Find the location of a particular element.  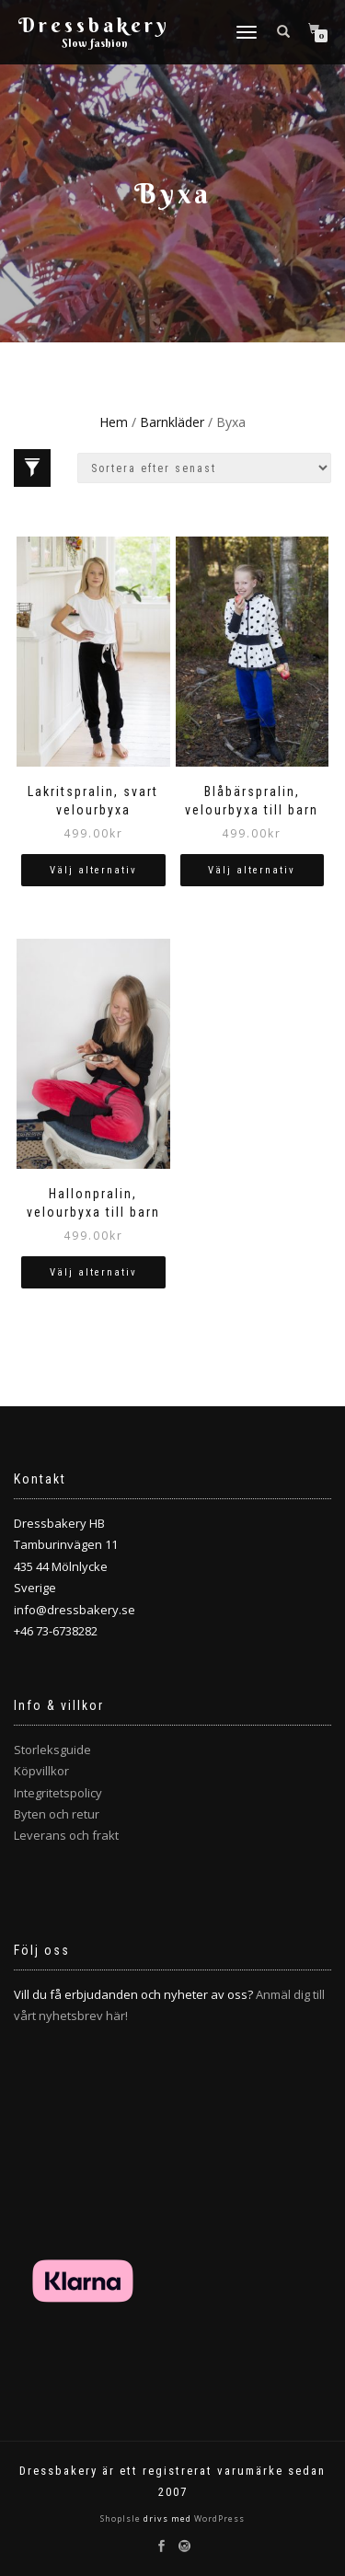

Integritetspolicy is located at coordinates (58, 1793).